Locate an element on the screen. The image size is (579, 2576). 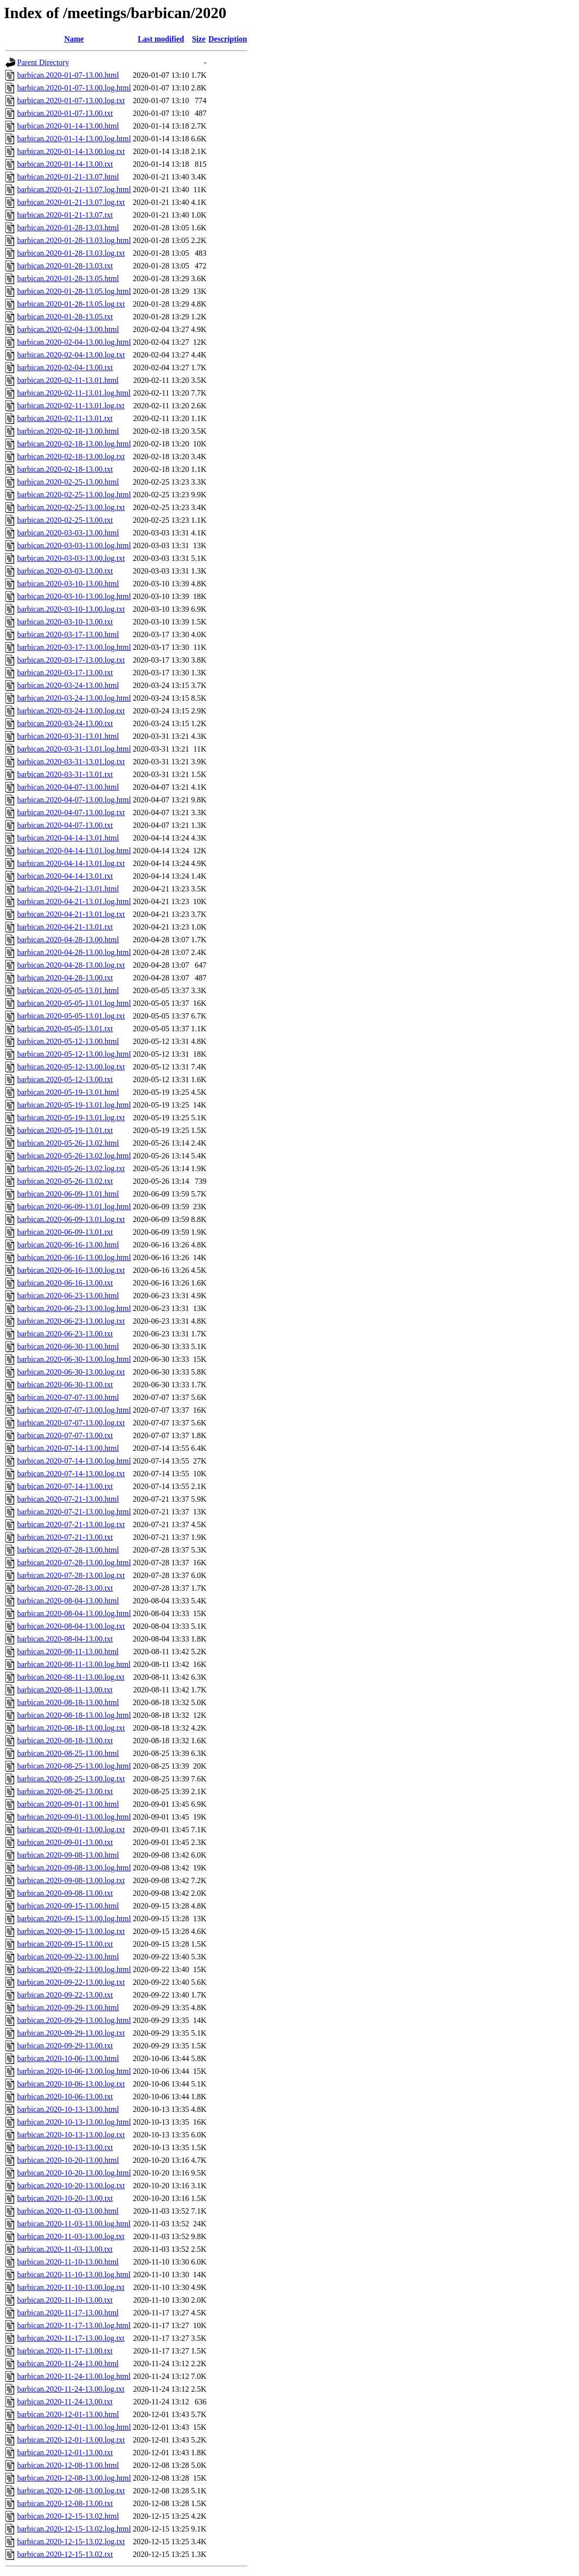
barbican.2020-12-01-13.00.txt is located at coordinates (65, 2452).